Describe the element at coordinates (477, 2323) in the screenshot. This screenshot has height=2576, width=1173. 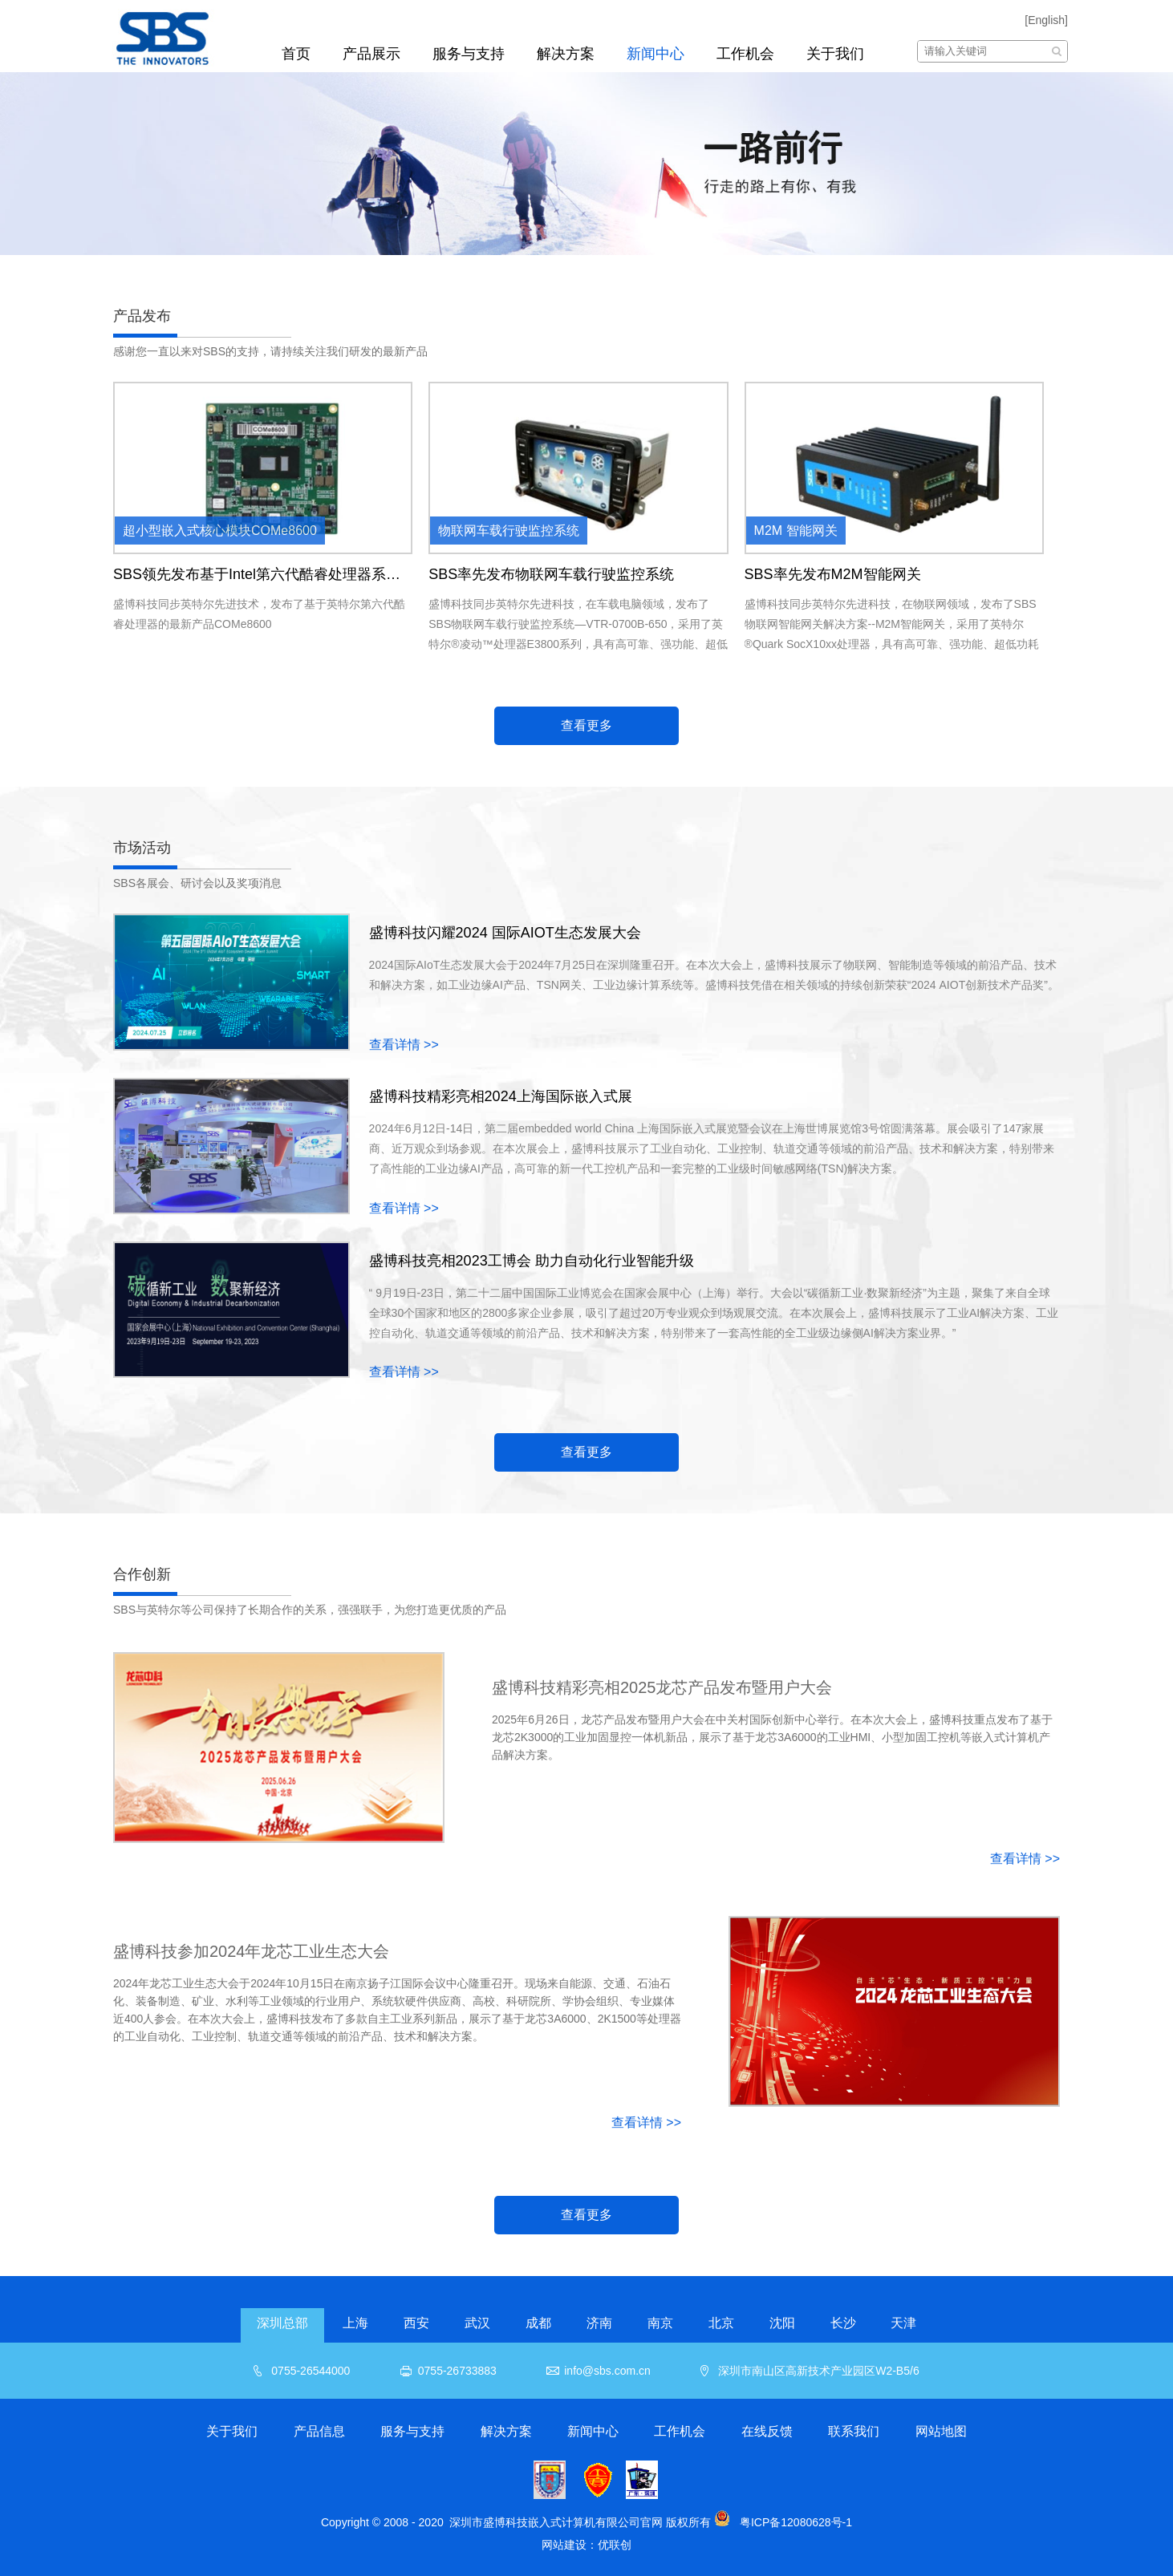
I see `武汉` at that location.